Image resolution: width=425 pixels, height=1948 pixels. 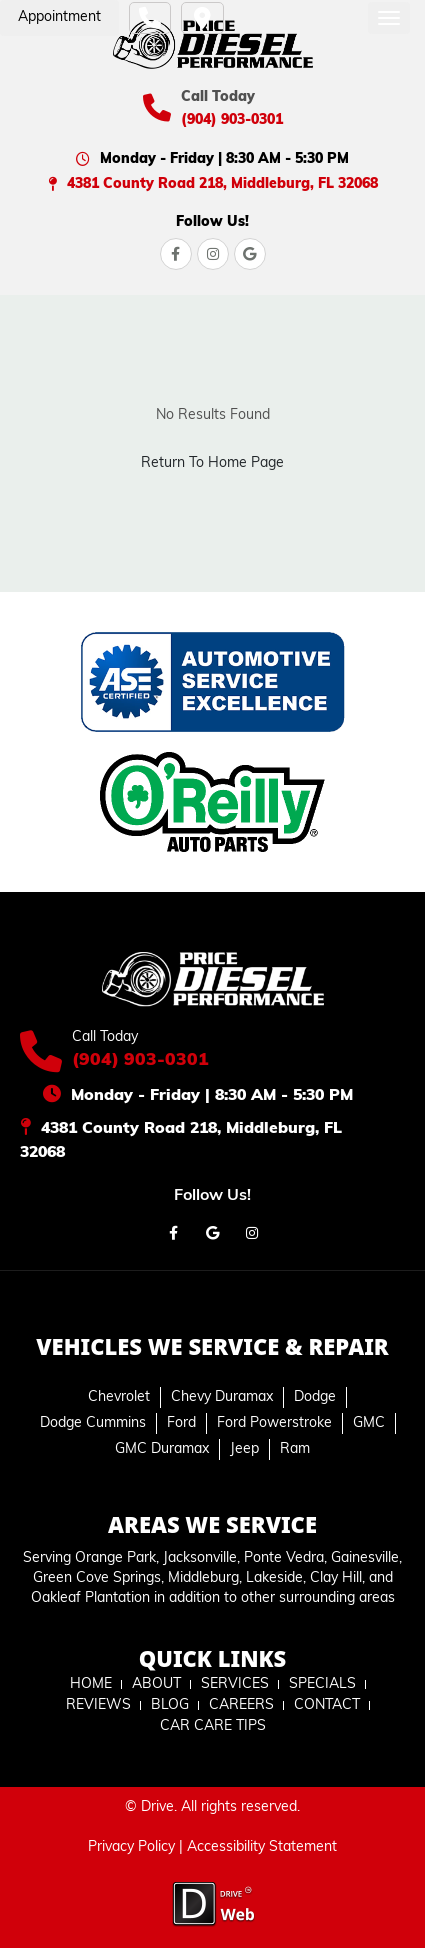 What do you see at coordinates (244, 1449) in the screenshot?
I see `Jeep` at bounding box center [244, 1449].